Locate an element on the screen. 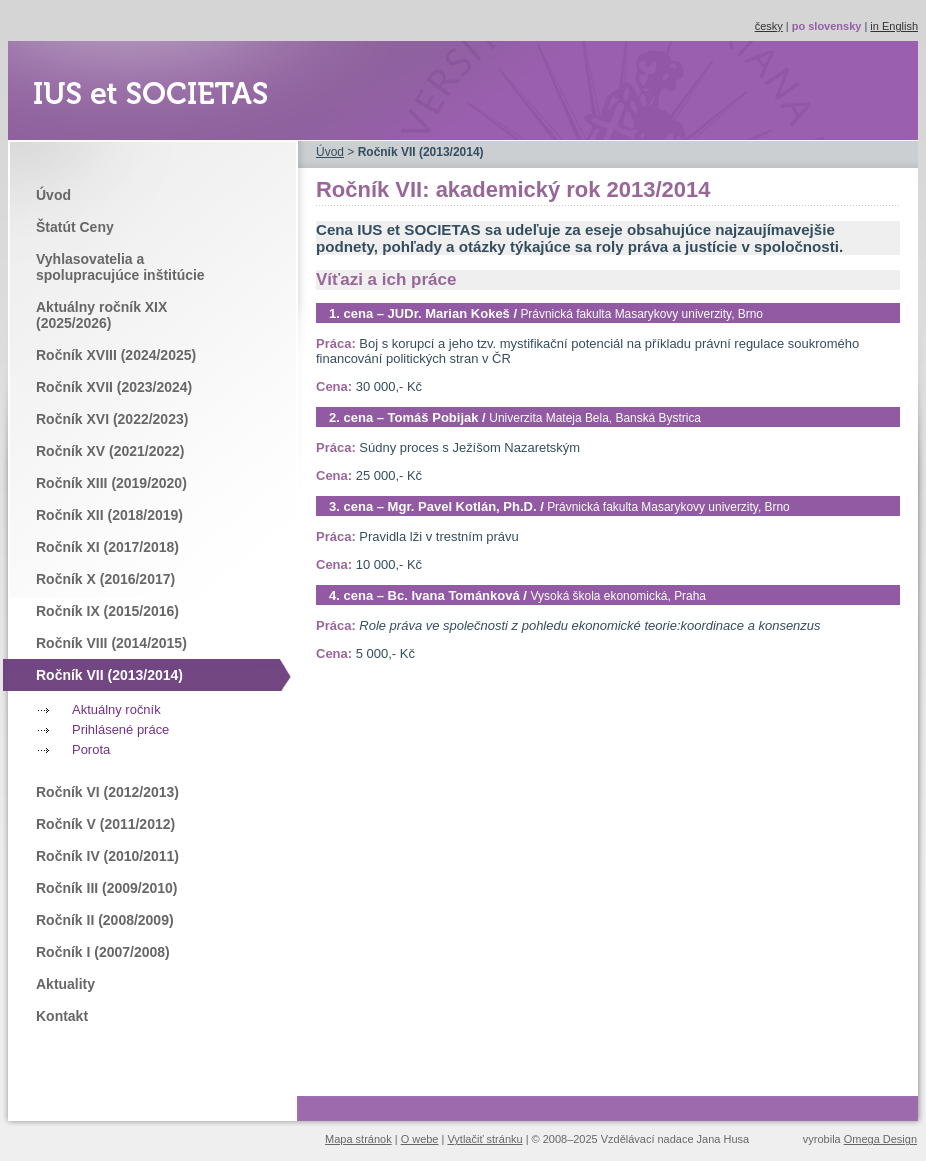 The height and width of the screenshot is (1161, 926). Ročník VI (2012/2013) is located at coordinates (107, 792).